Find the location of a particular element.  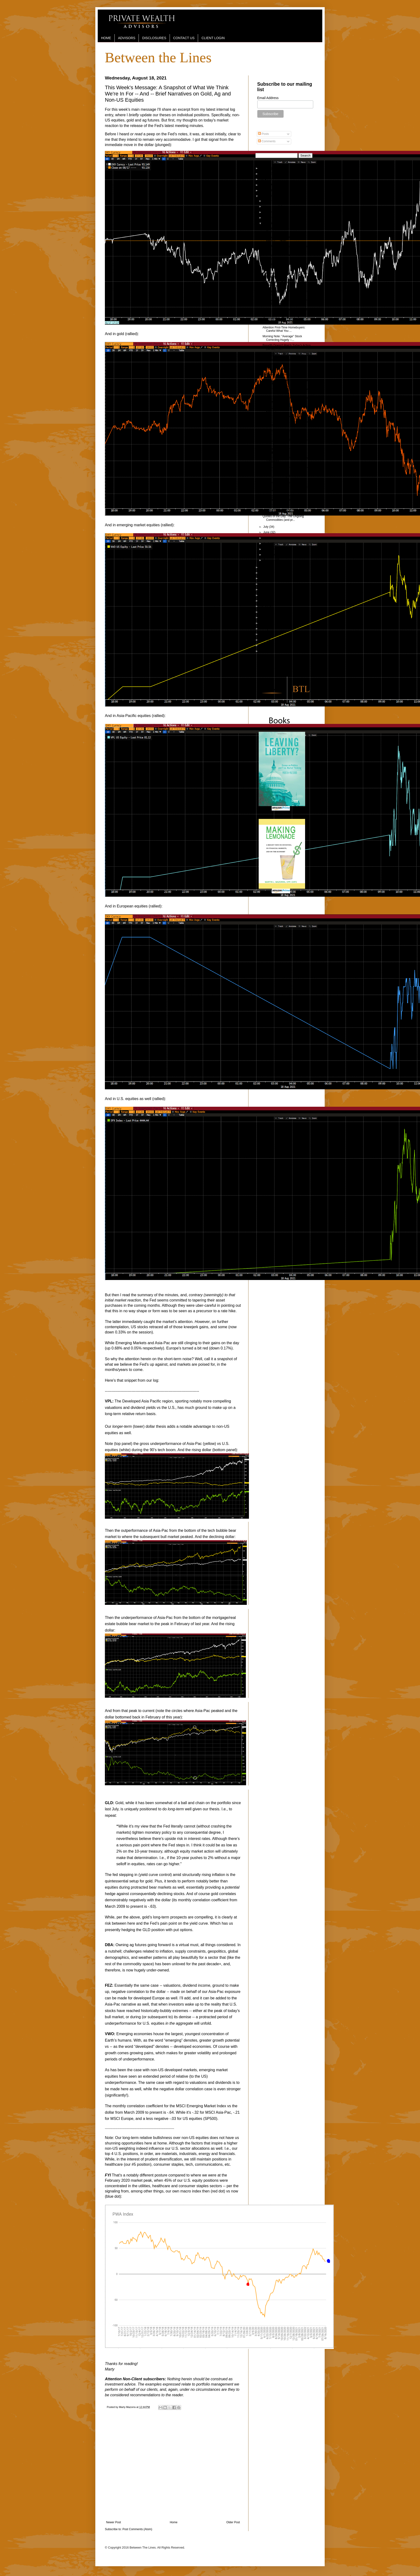

Home is located at coordinates (174, 2522).